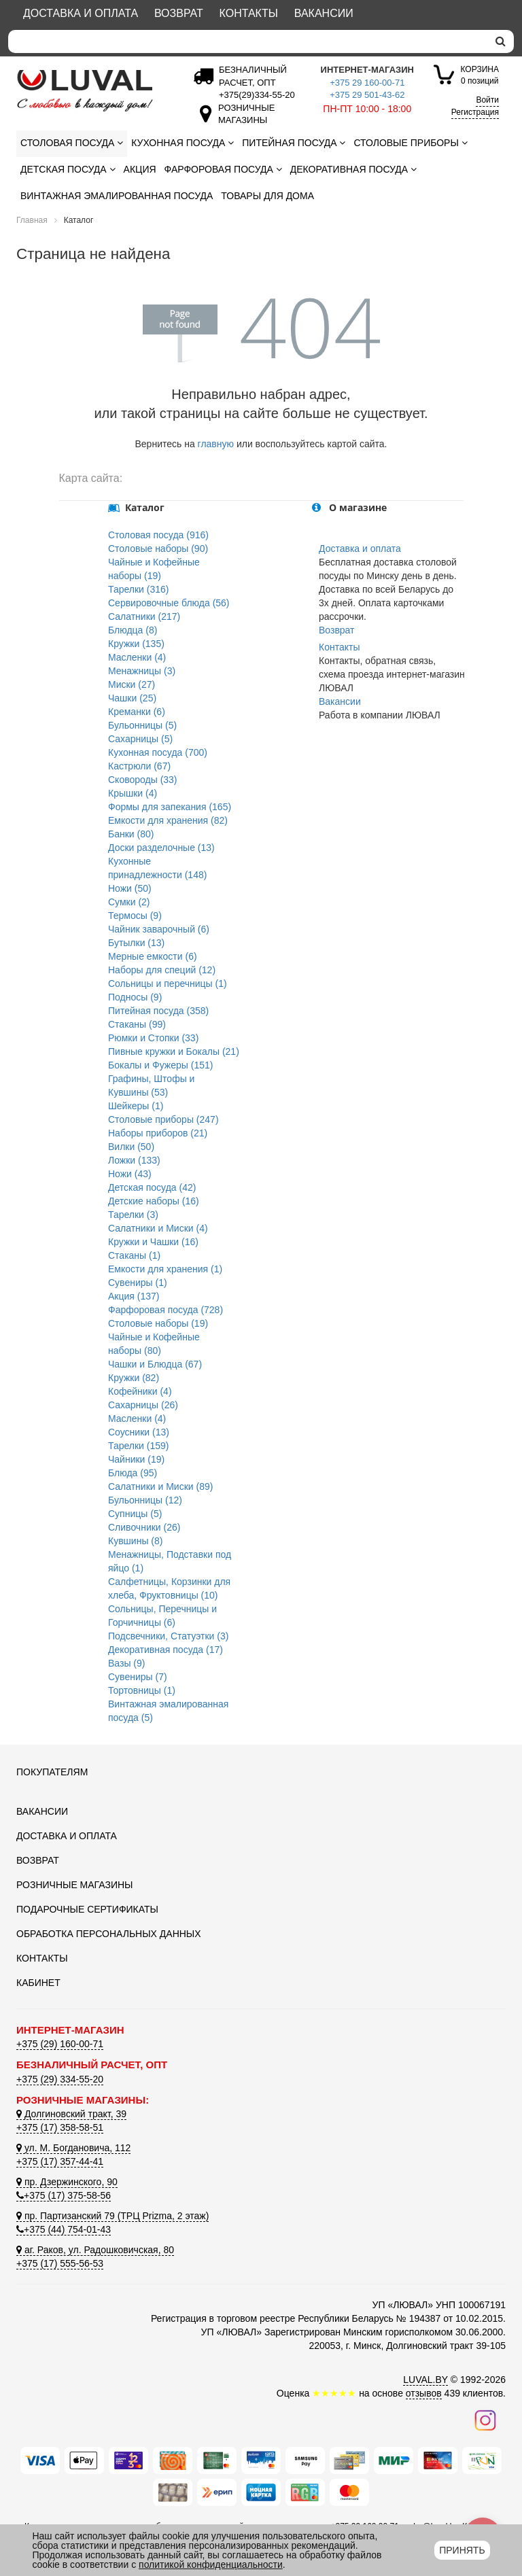 The image size is (522, 2576). What do you see at coordinates (134, 1255) in the screenshot?
I see `Стаканы (1)` at bounding box center [134, 1255].